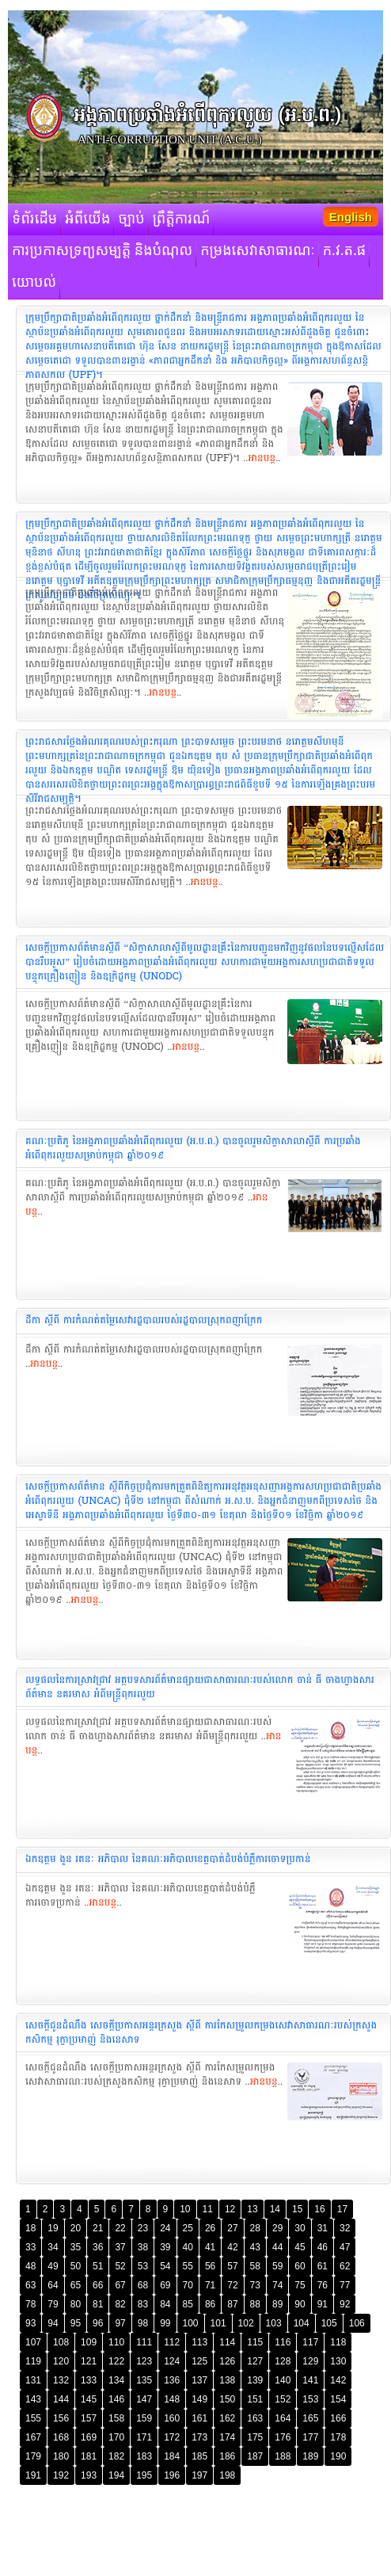 This screenshot has height=2576, width=391. I want to click on 175, so click(255, 2437).